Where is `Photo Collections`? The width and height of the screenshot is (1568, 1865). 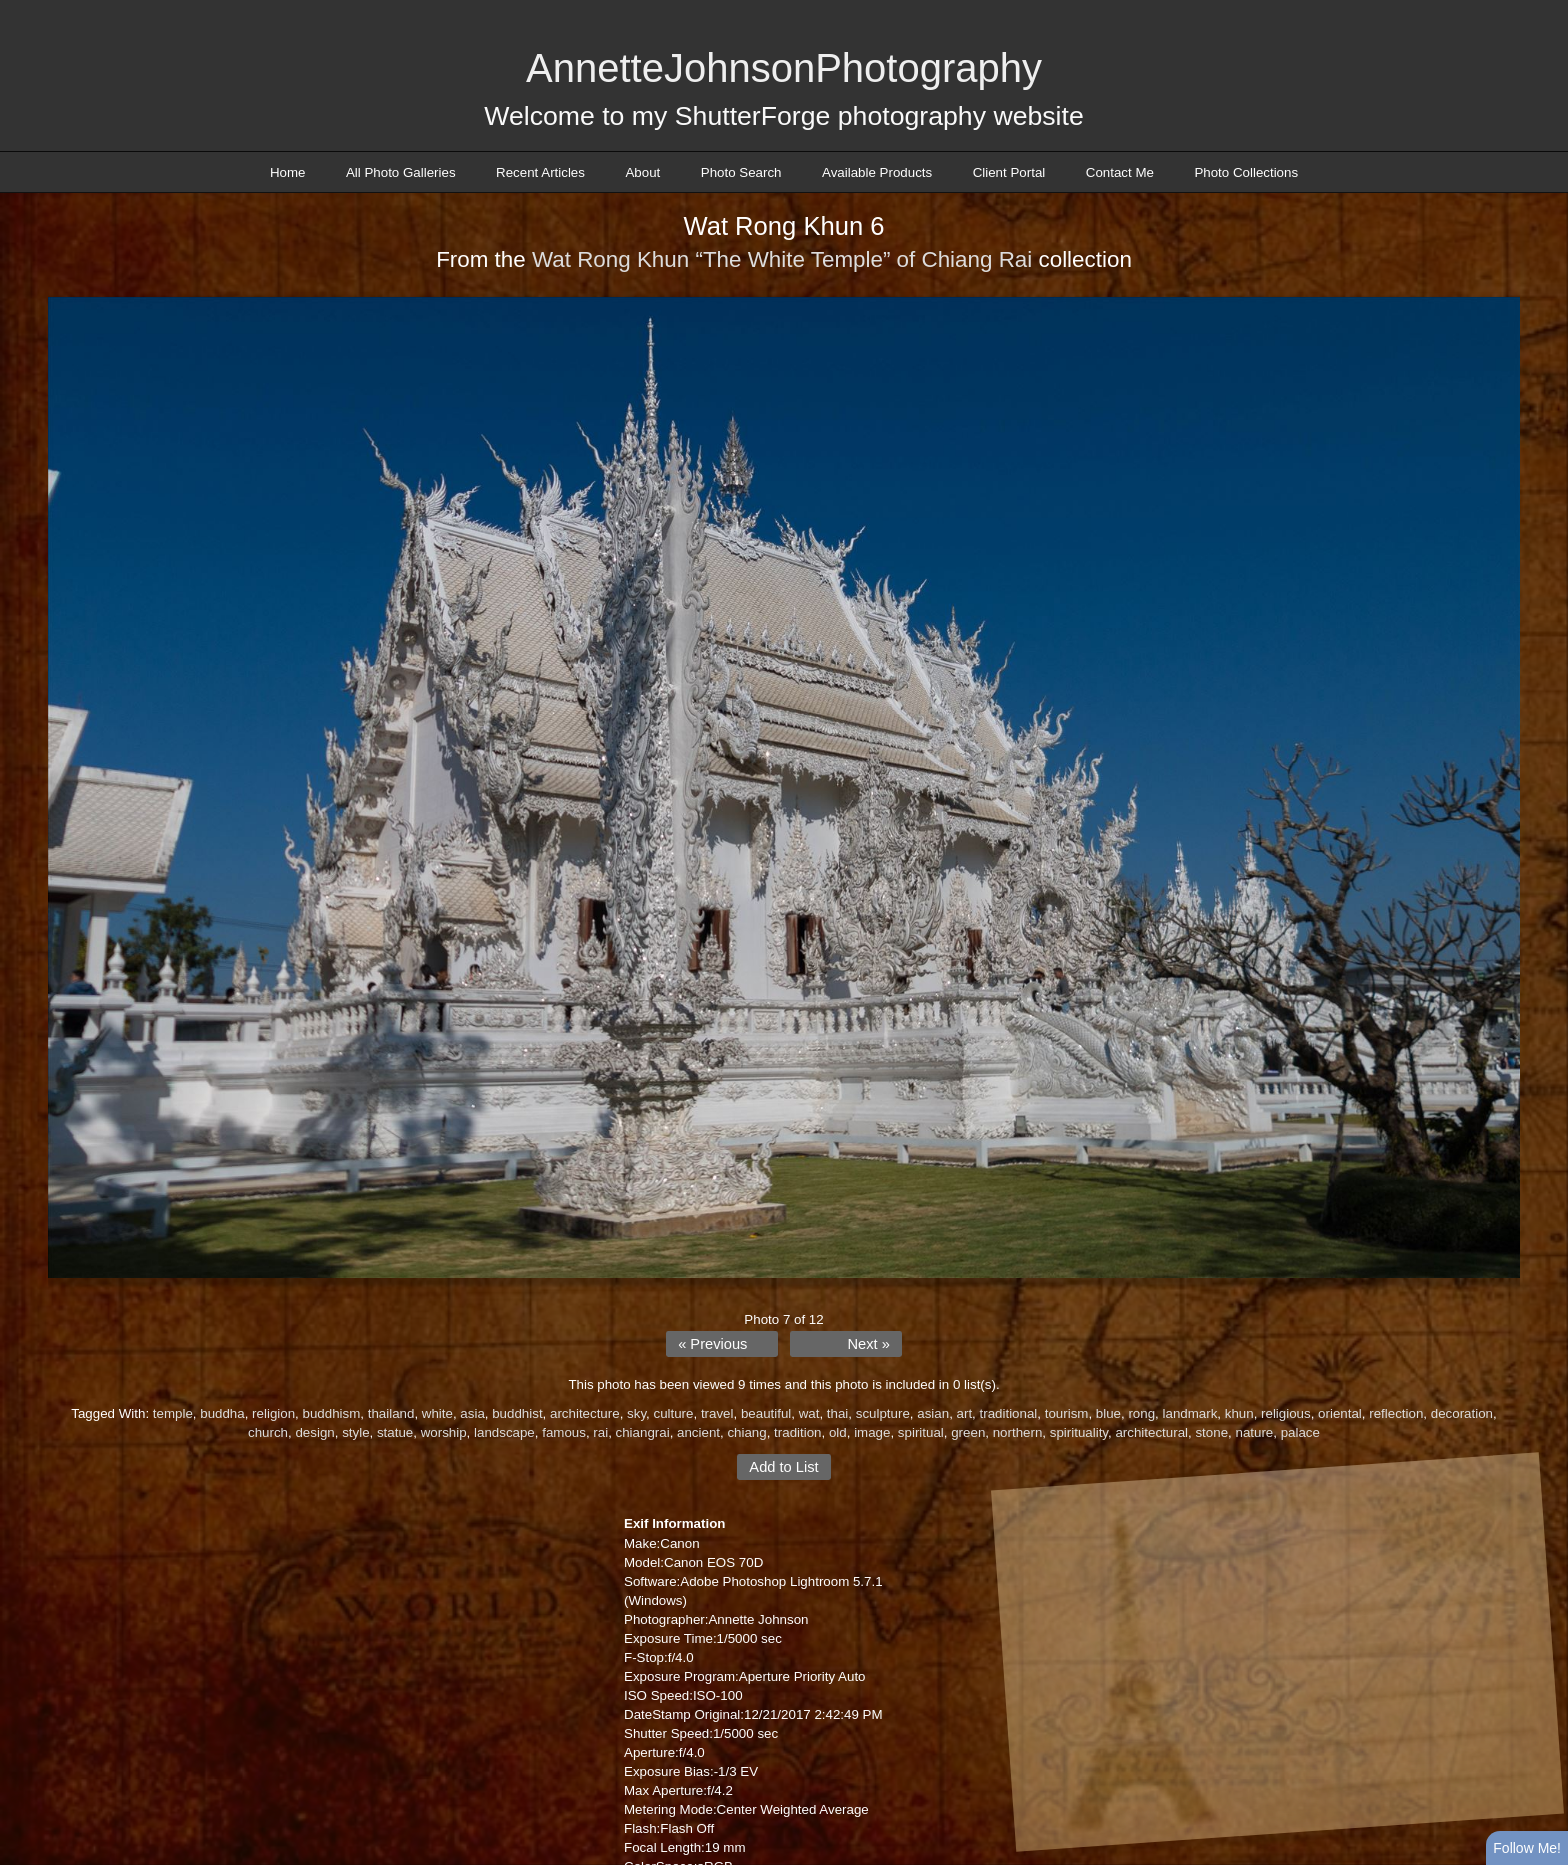
Photo Collections is located at coordinates (1246, 172).